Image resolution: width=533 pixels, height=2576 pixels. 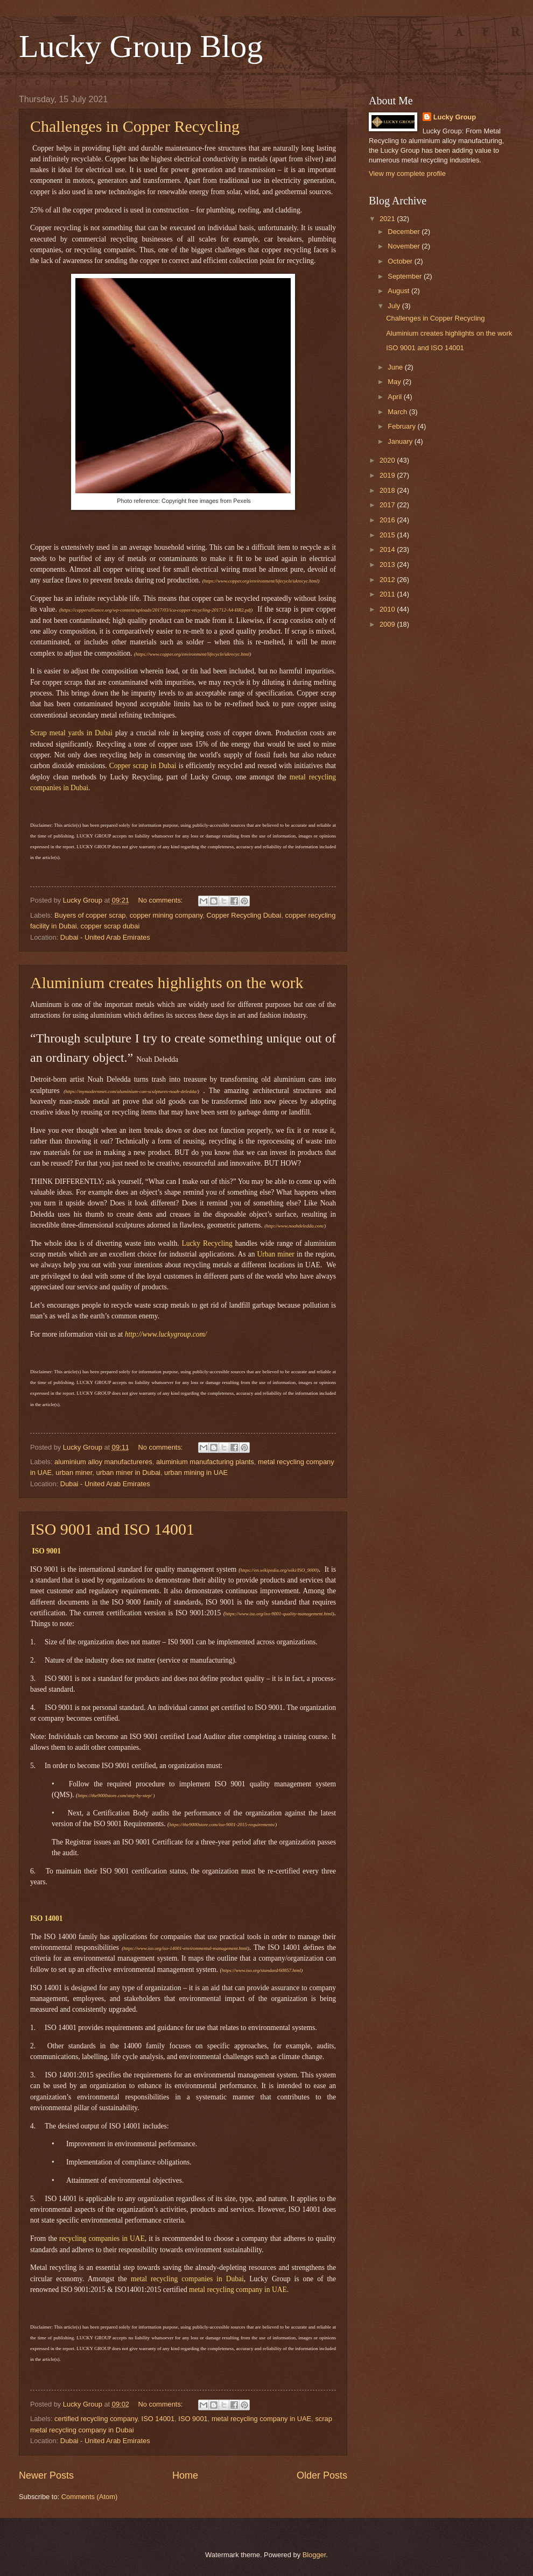 What do you see at coordinates (322, 2475) in the screenshot?
I see `Older Posts` at bounding box center [322, 2475].